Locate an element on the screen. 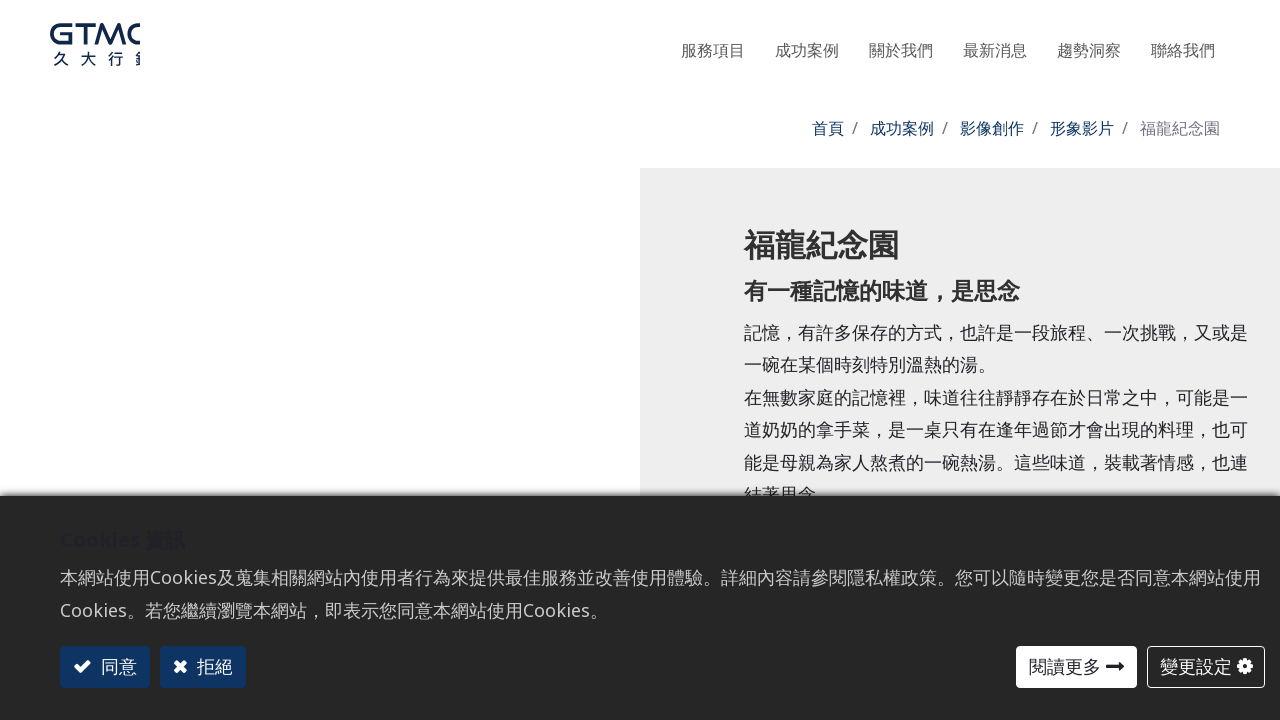  同意 is located at coordinates (116, 666).